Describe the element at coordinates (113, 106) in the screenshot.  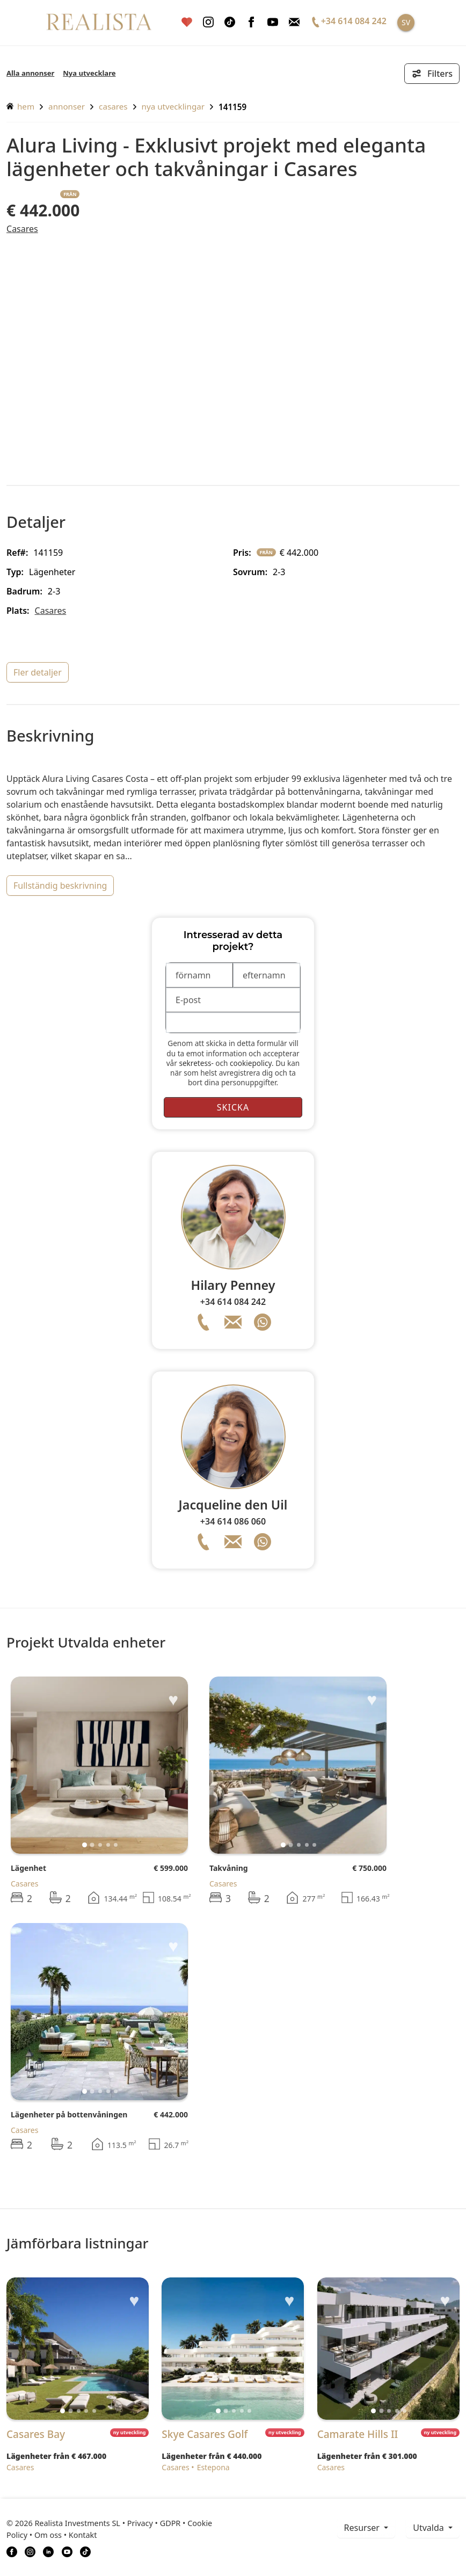
I see `Casares` at that location.